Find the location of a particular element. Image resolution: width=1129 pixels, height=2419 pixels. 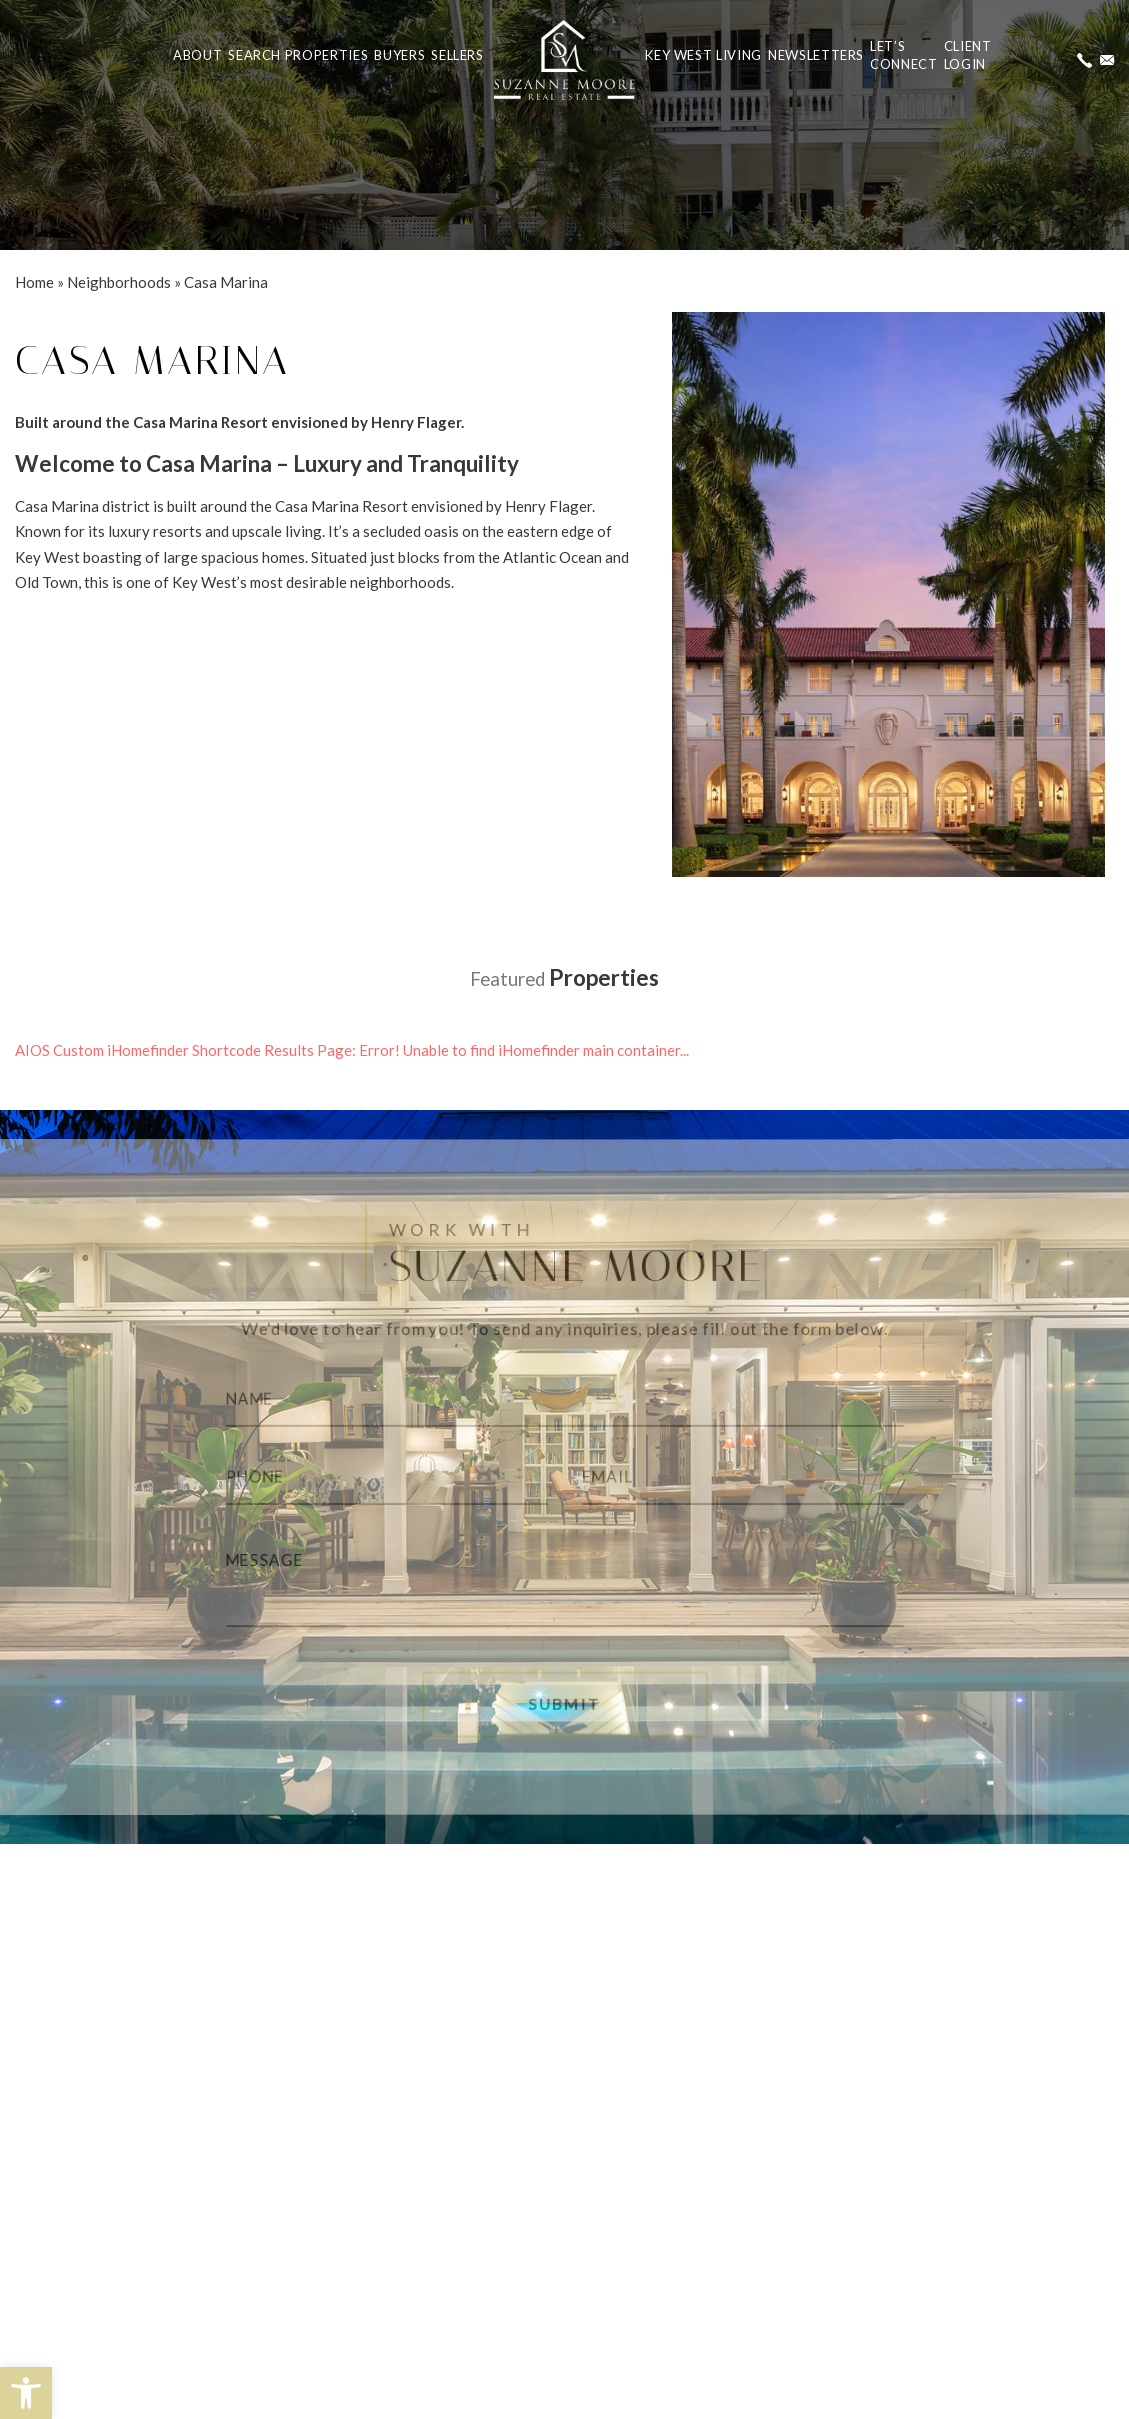

Sellers is located at coordinates (457, 55).